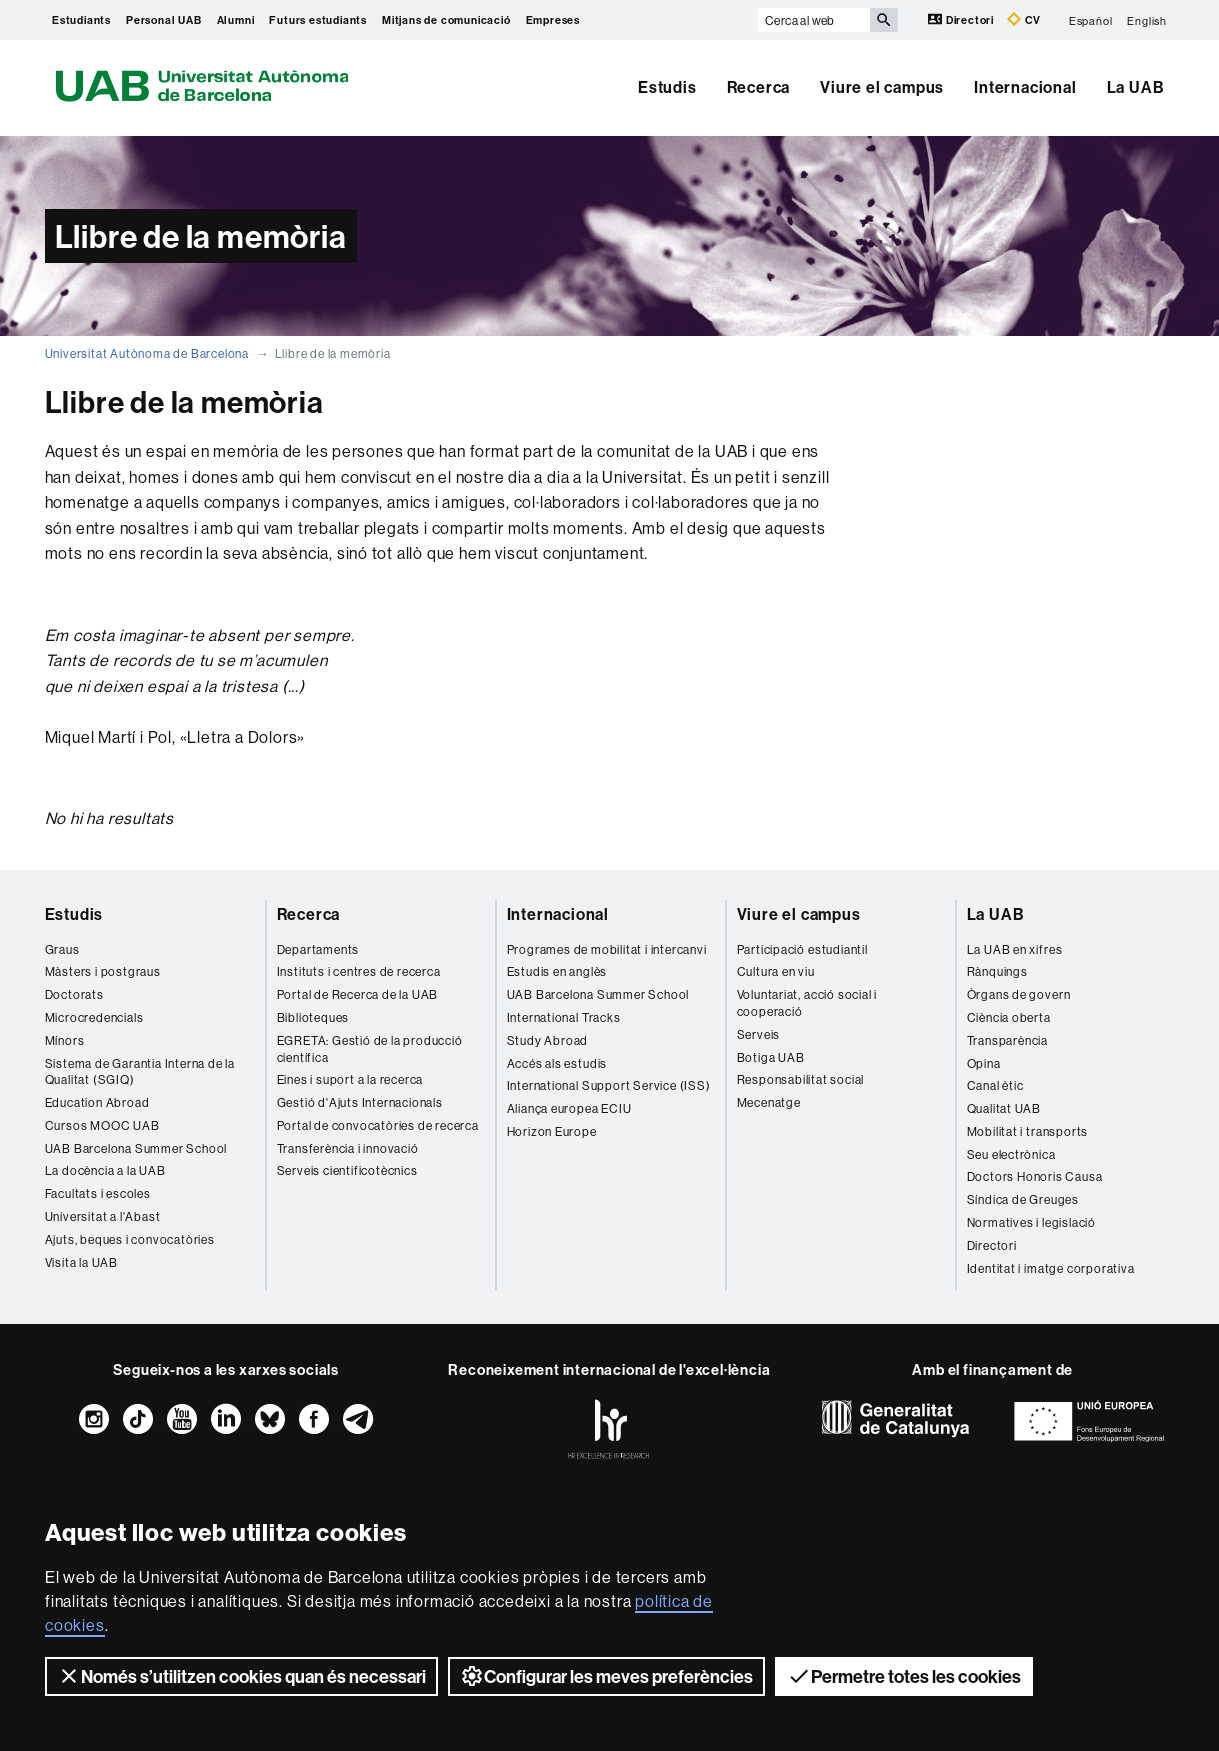 This screenshot has height=1751, width=1219. I want to click on Responsabilitat social, so click(801, 1079).